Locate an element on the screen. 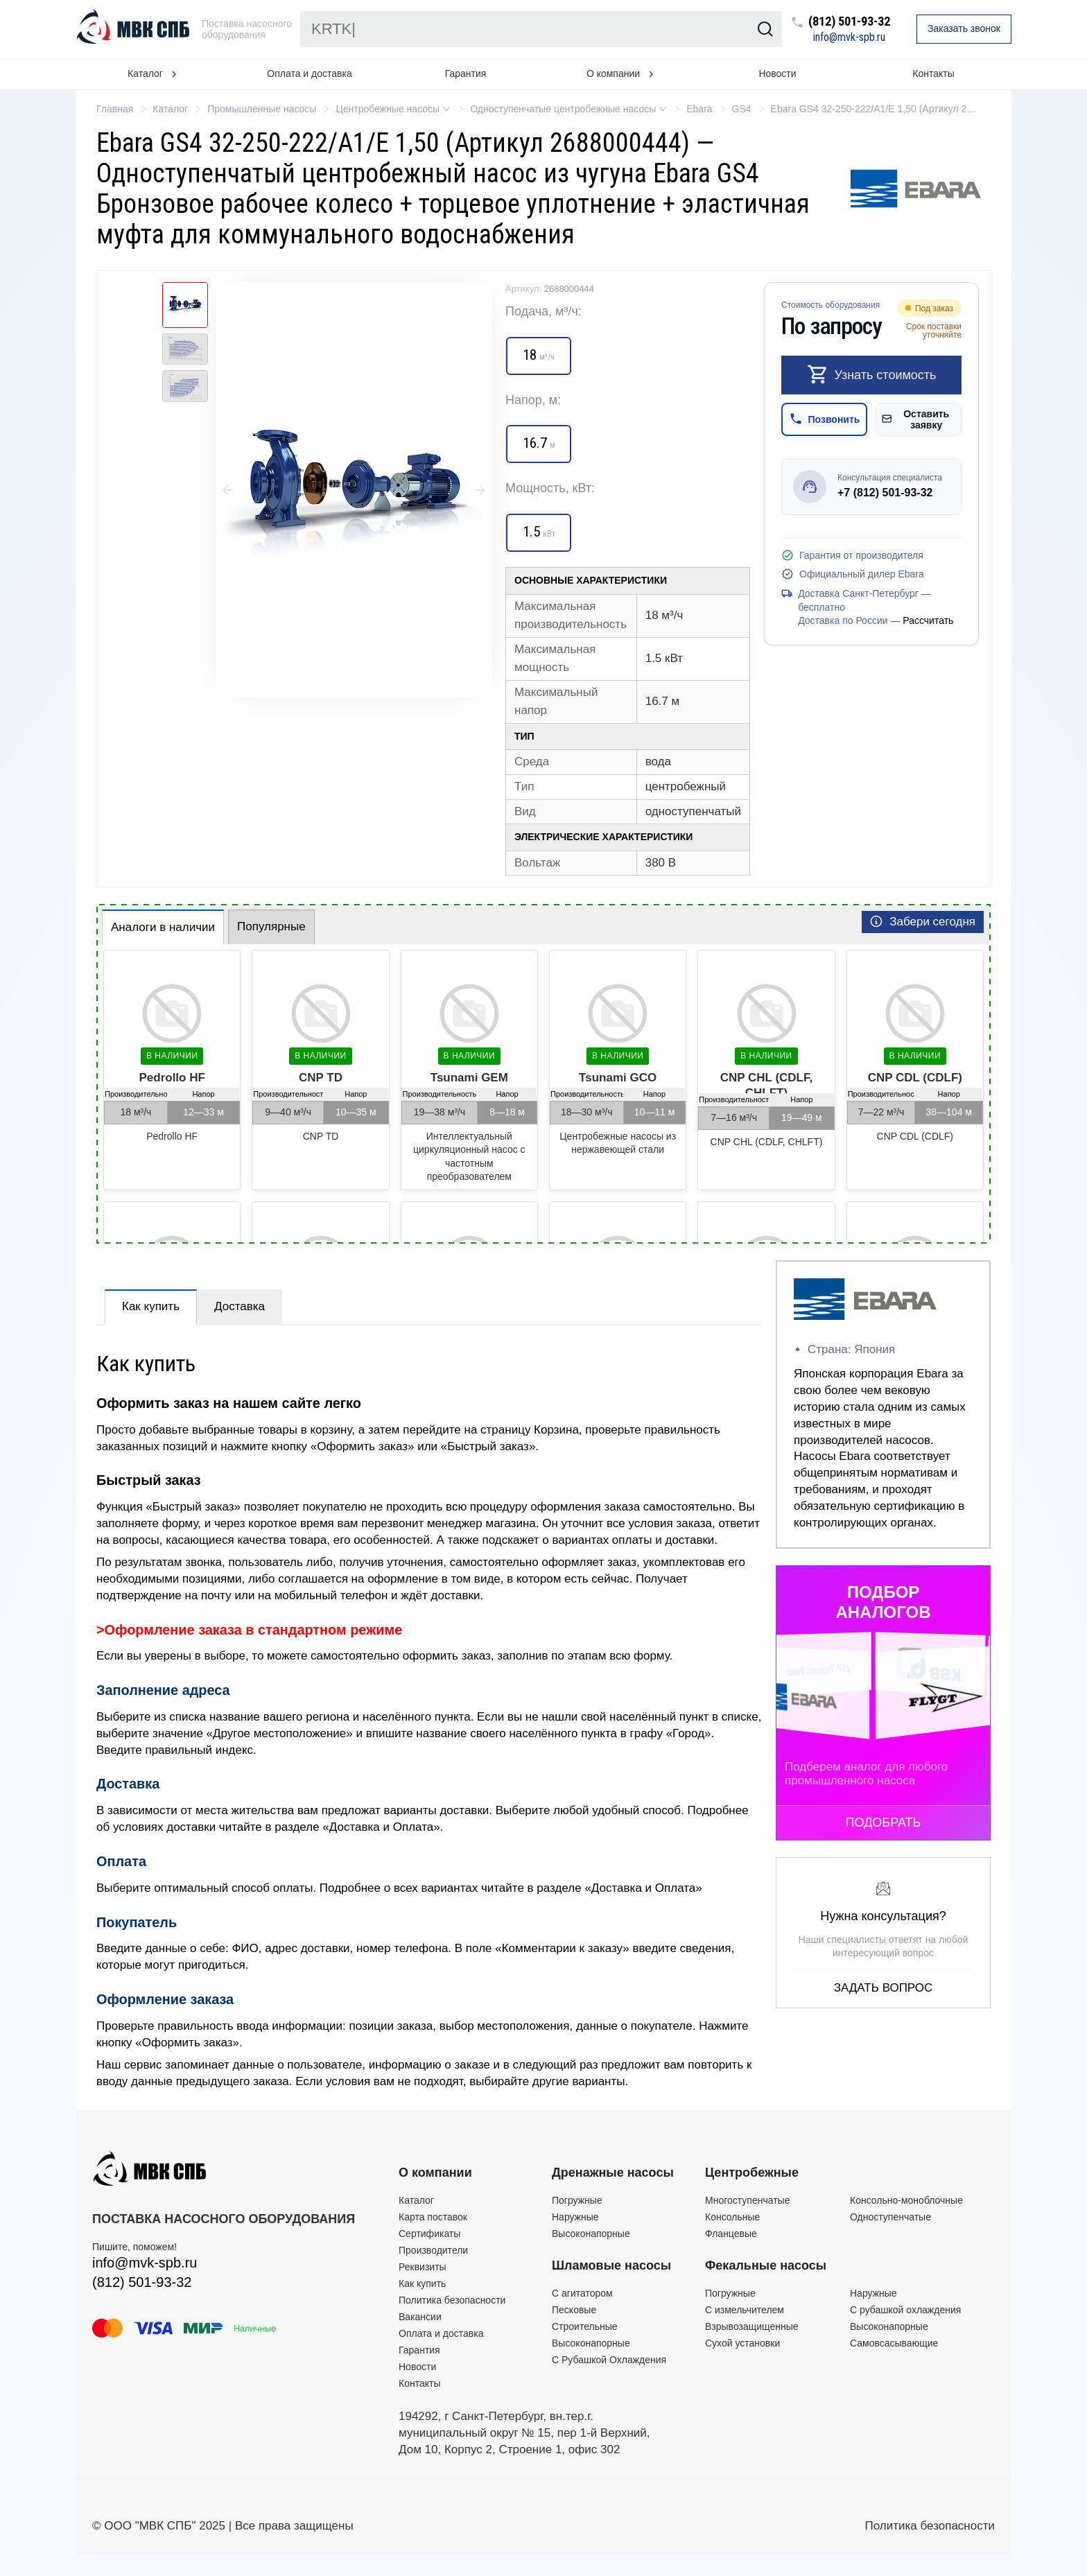 This screenshot has height=2576, width=1087. Консольно-моноблочные is located at coordinates (906, 2200).